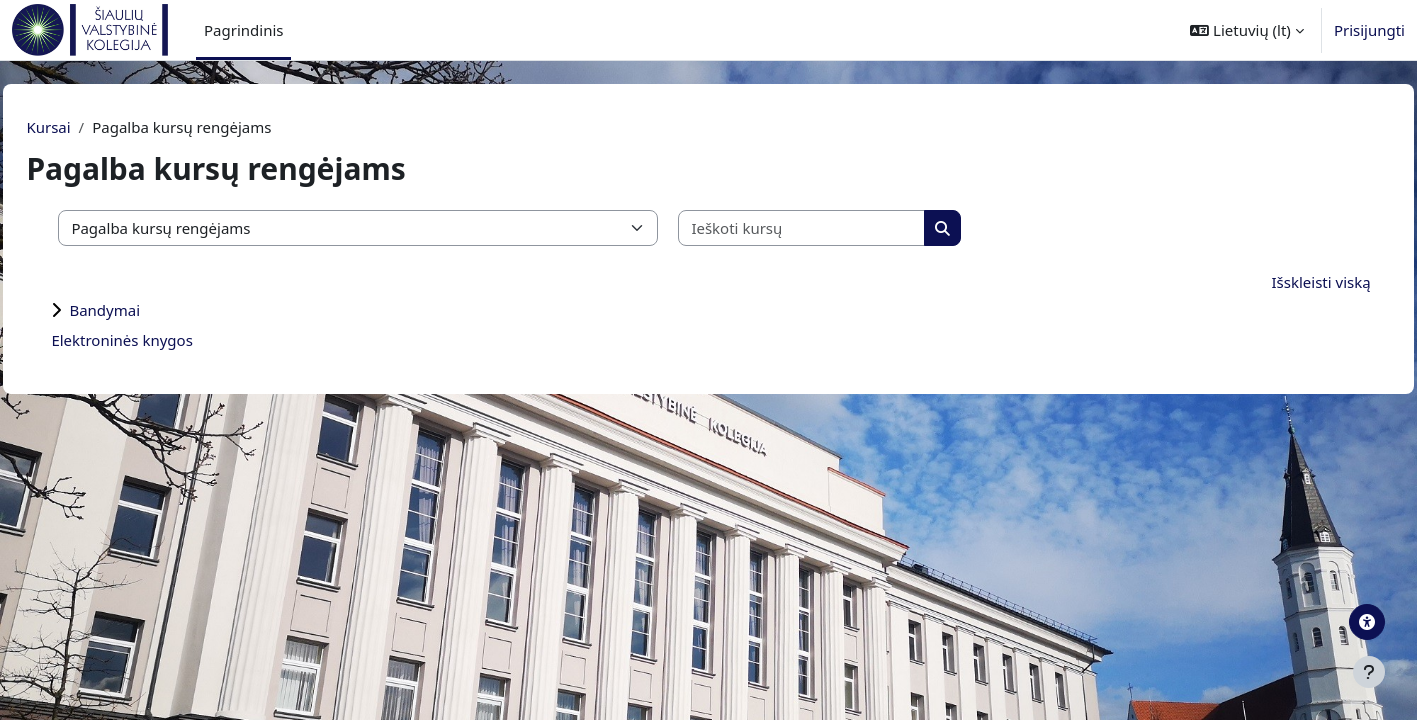 The height and width of the screenshot is (720, 1417). What do you see at coordinates (1369, 30) in the screenshot?
I see `Prisijungti` at bounding box center [1369, 30].